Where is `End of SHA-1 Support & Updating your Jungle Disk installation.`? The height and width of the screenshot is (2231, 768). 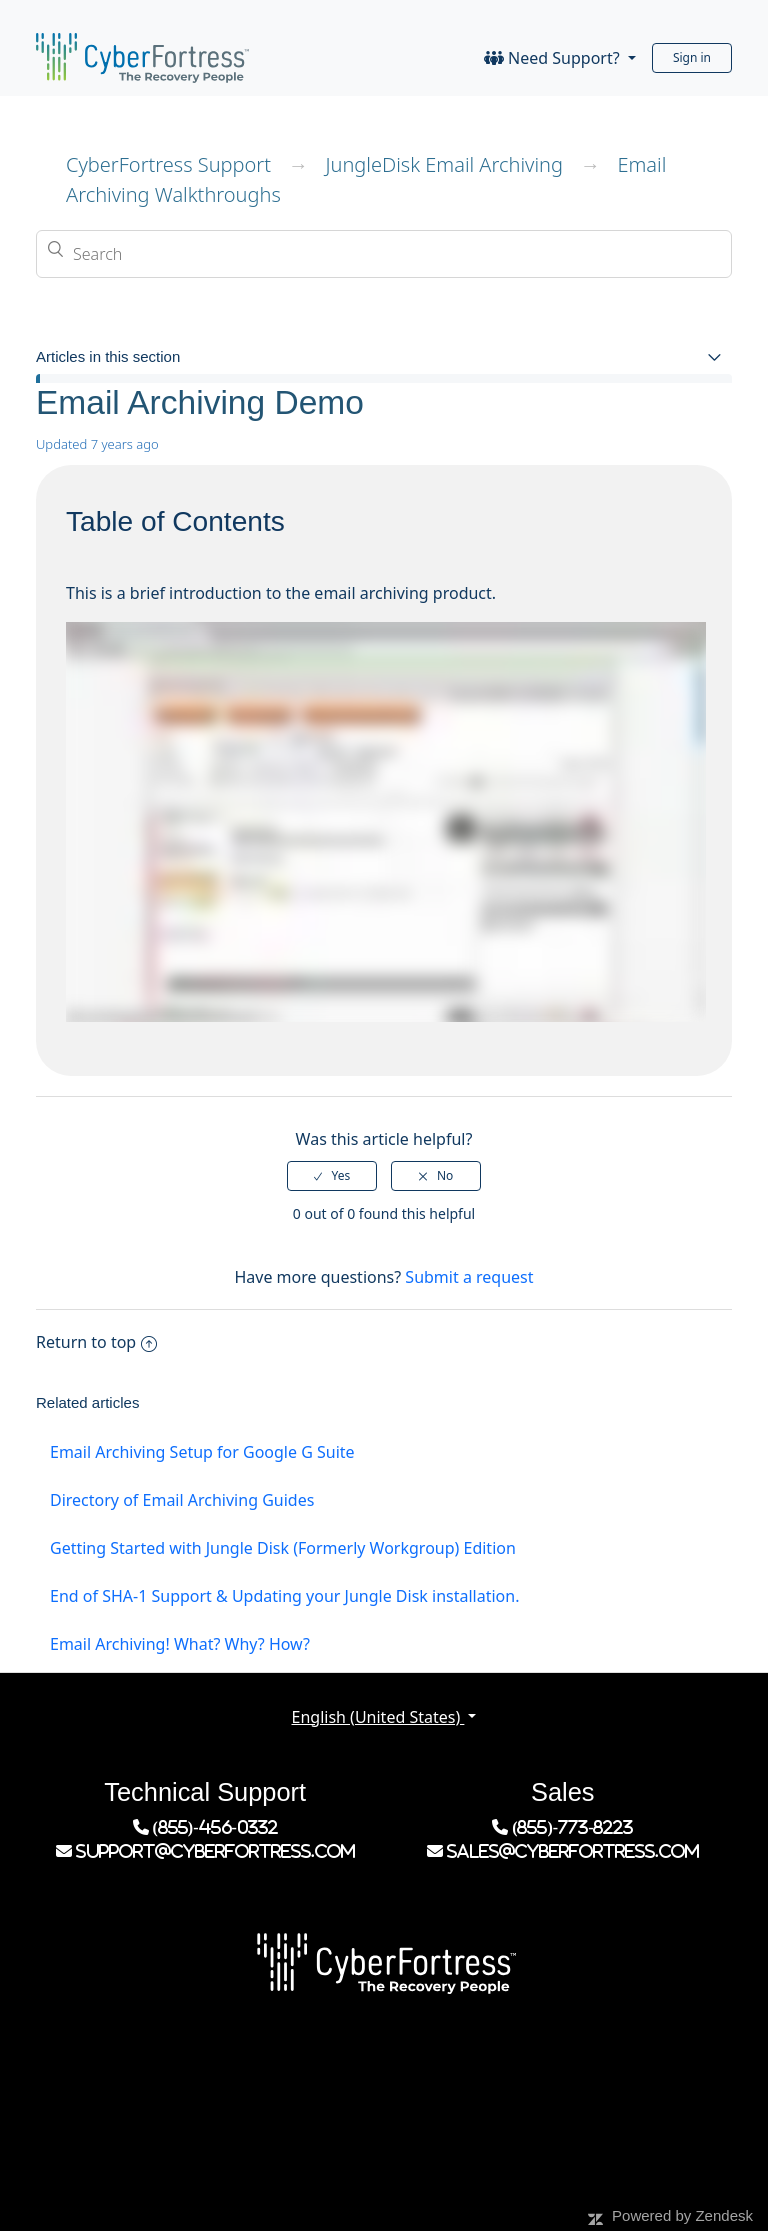 End of SHA-1 Support & Updating your Jungle Disk installation. is located at coordinates (284, 1596).